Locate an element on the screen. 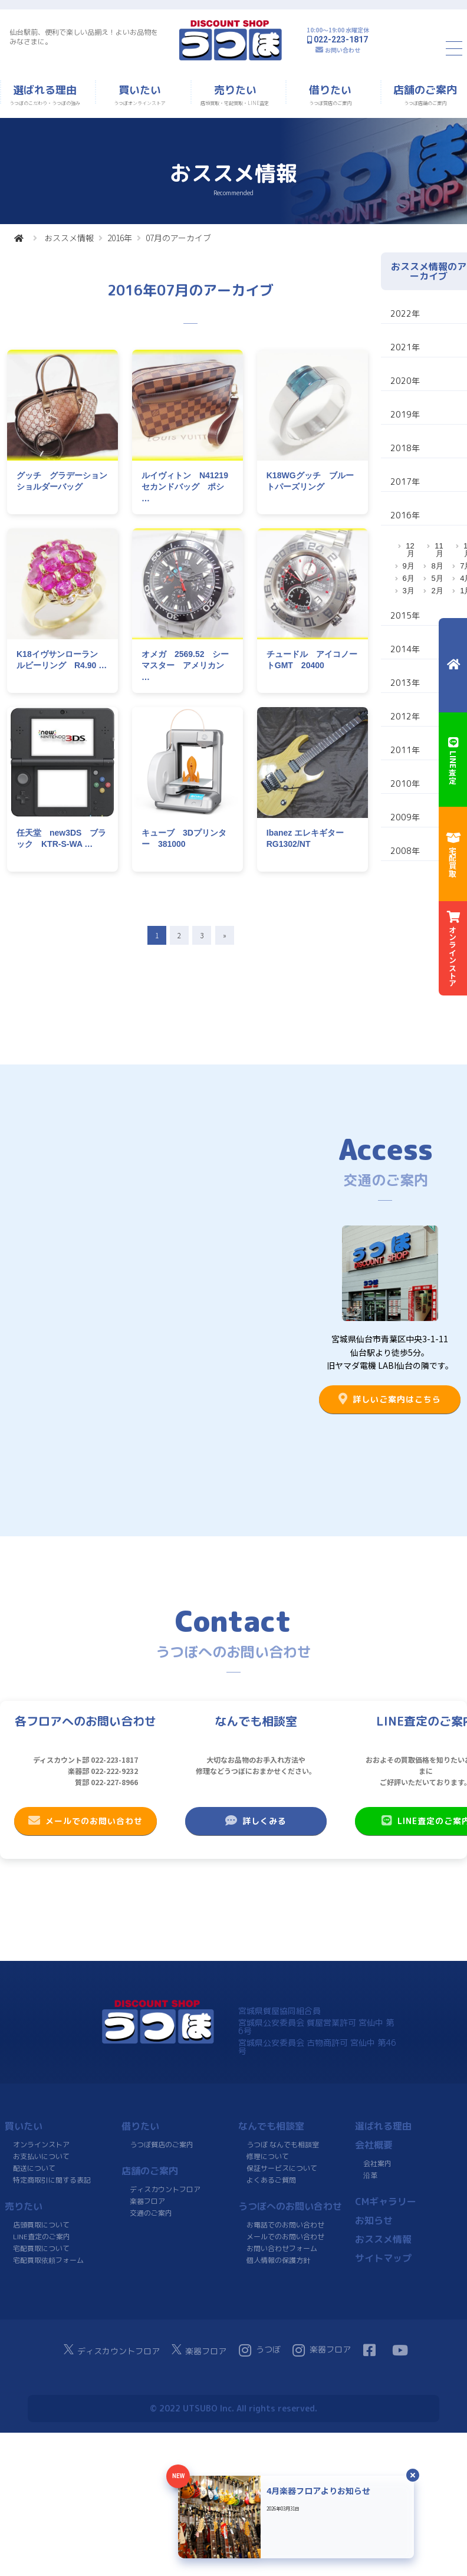  2012年 is located at coordinates (405, 716).